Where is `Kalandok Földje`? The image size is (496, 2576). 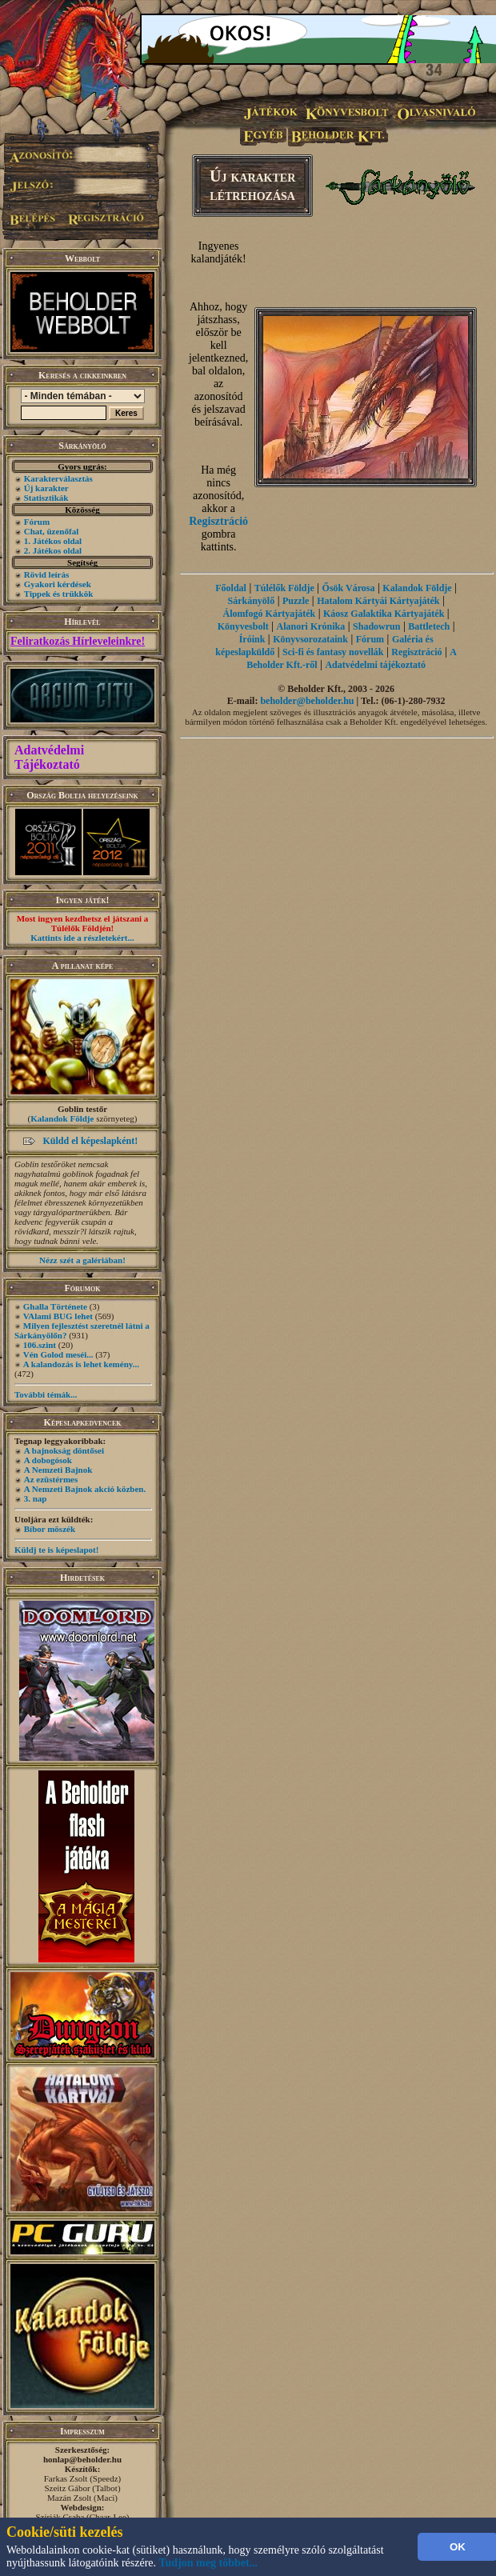
Kalandok Földje is located at coordinates (62, 1118).